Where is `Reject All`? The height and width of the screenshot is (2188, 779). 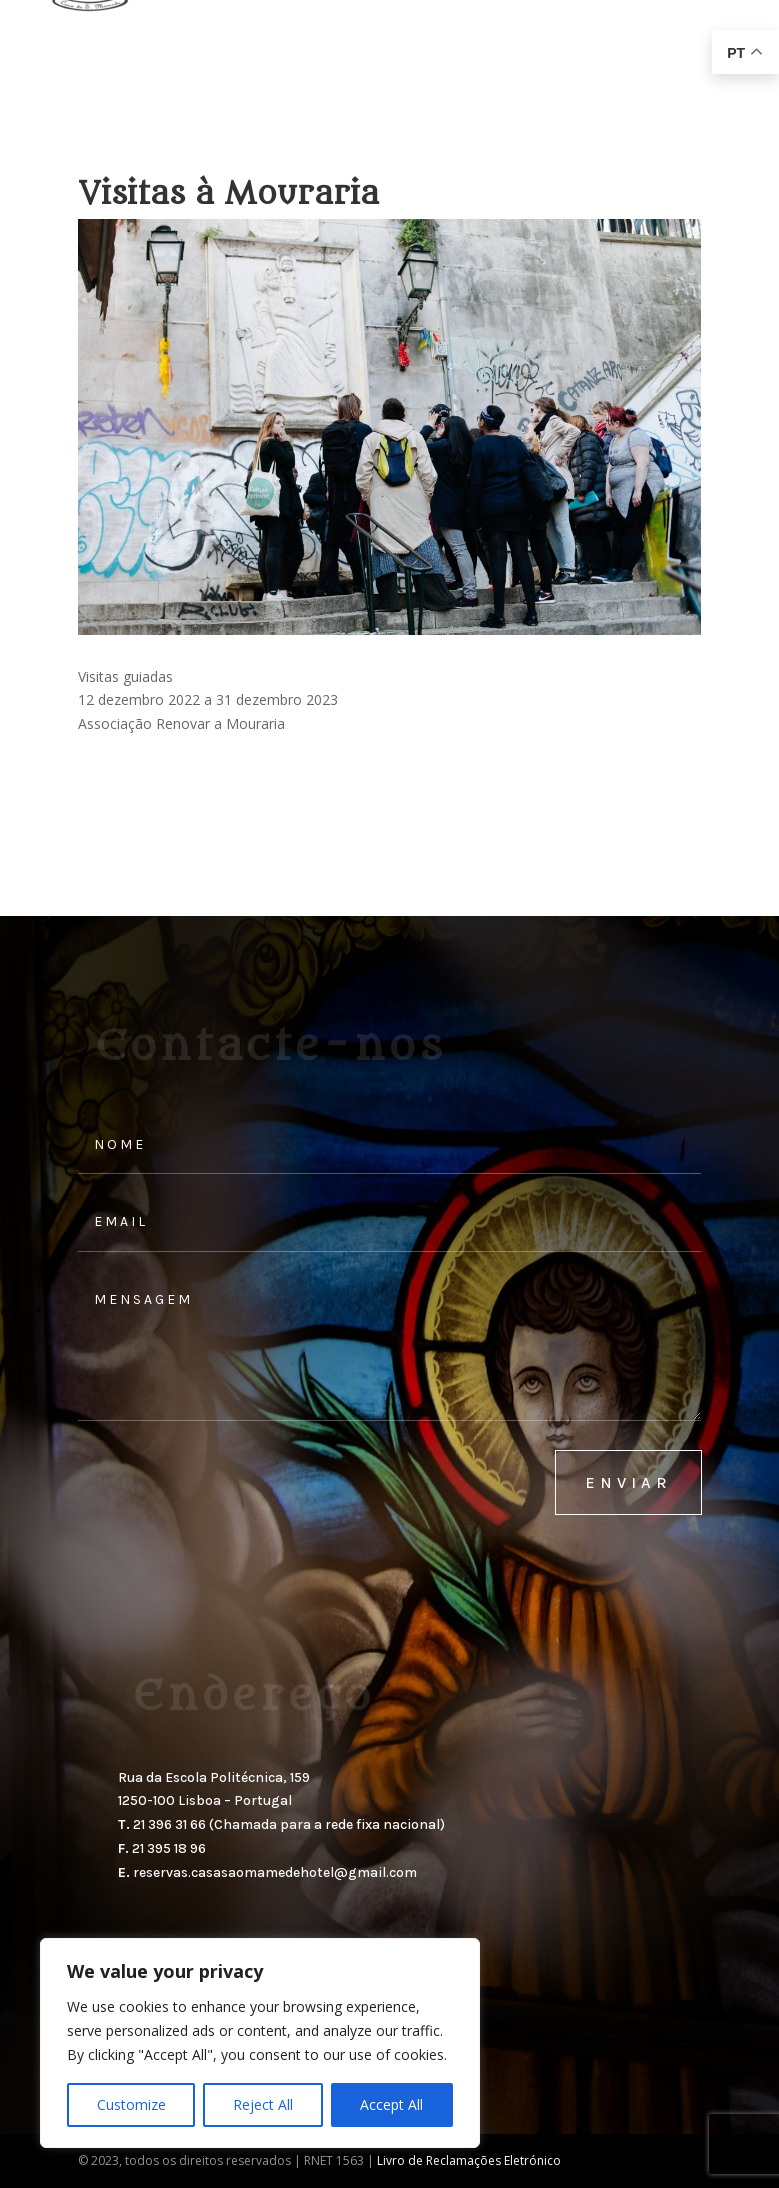
Reject All is located at coordinates (263, 2104).